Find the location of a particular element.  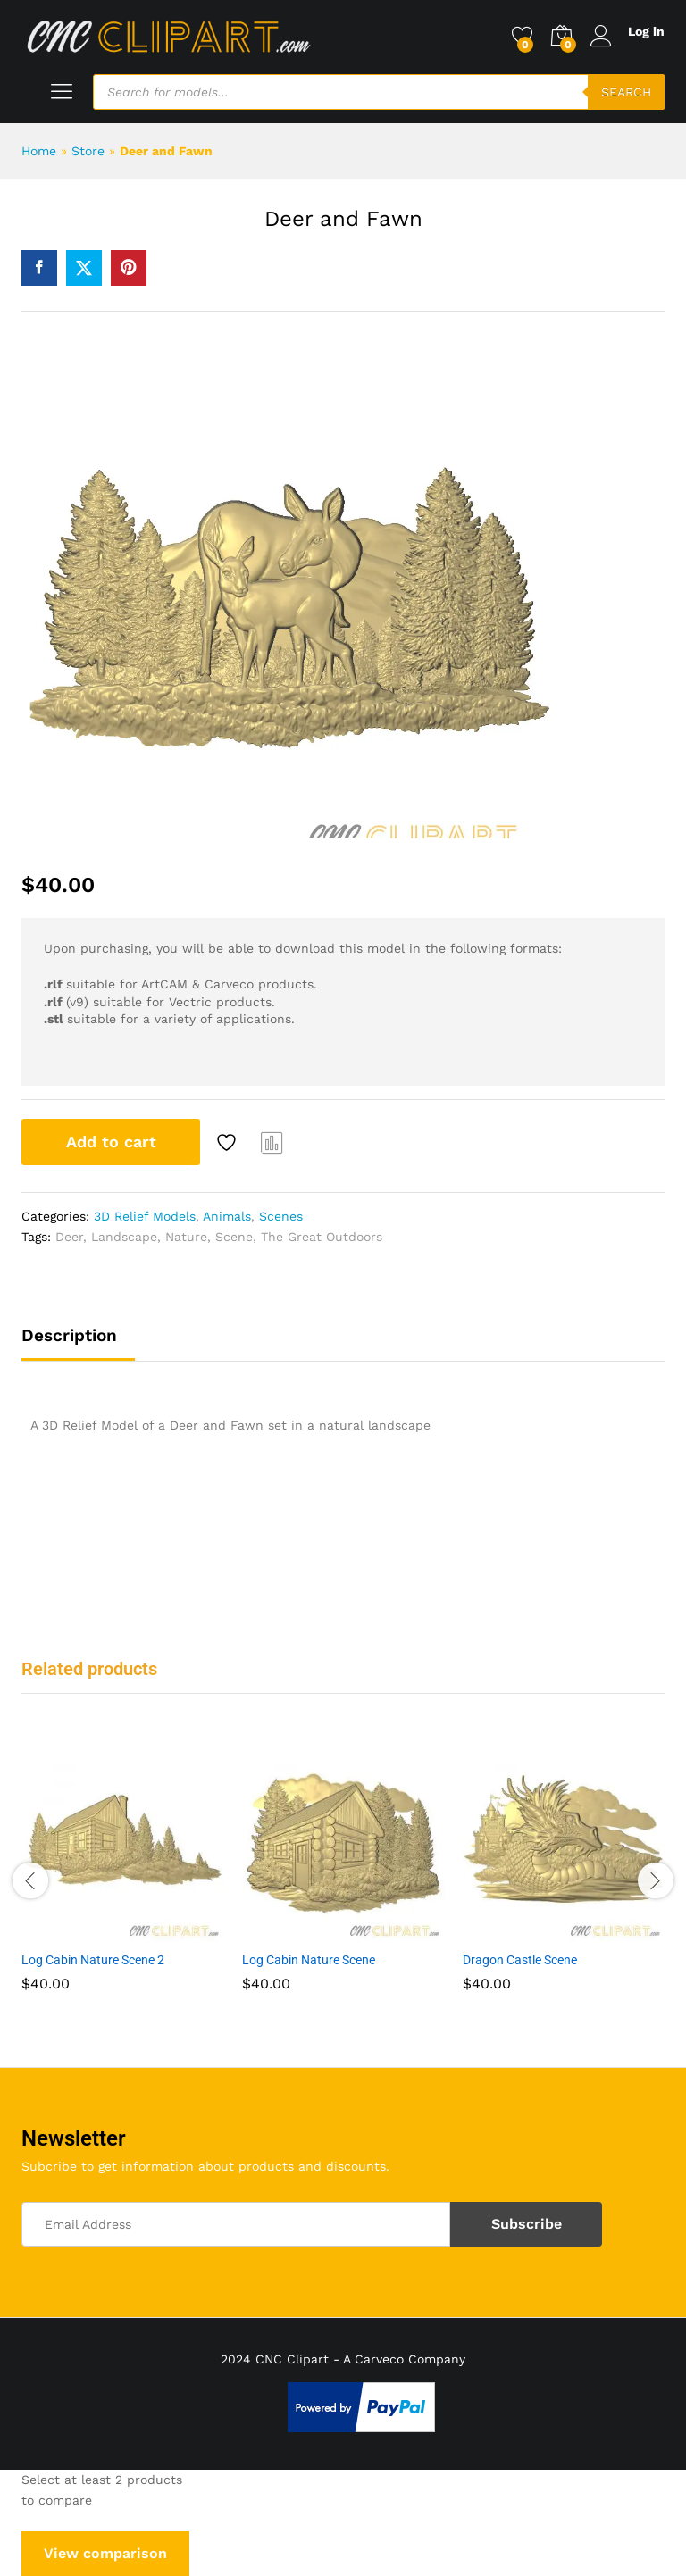

Log Cabin Nature Scene 2 is located at coordinates (92, 1960).